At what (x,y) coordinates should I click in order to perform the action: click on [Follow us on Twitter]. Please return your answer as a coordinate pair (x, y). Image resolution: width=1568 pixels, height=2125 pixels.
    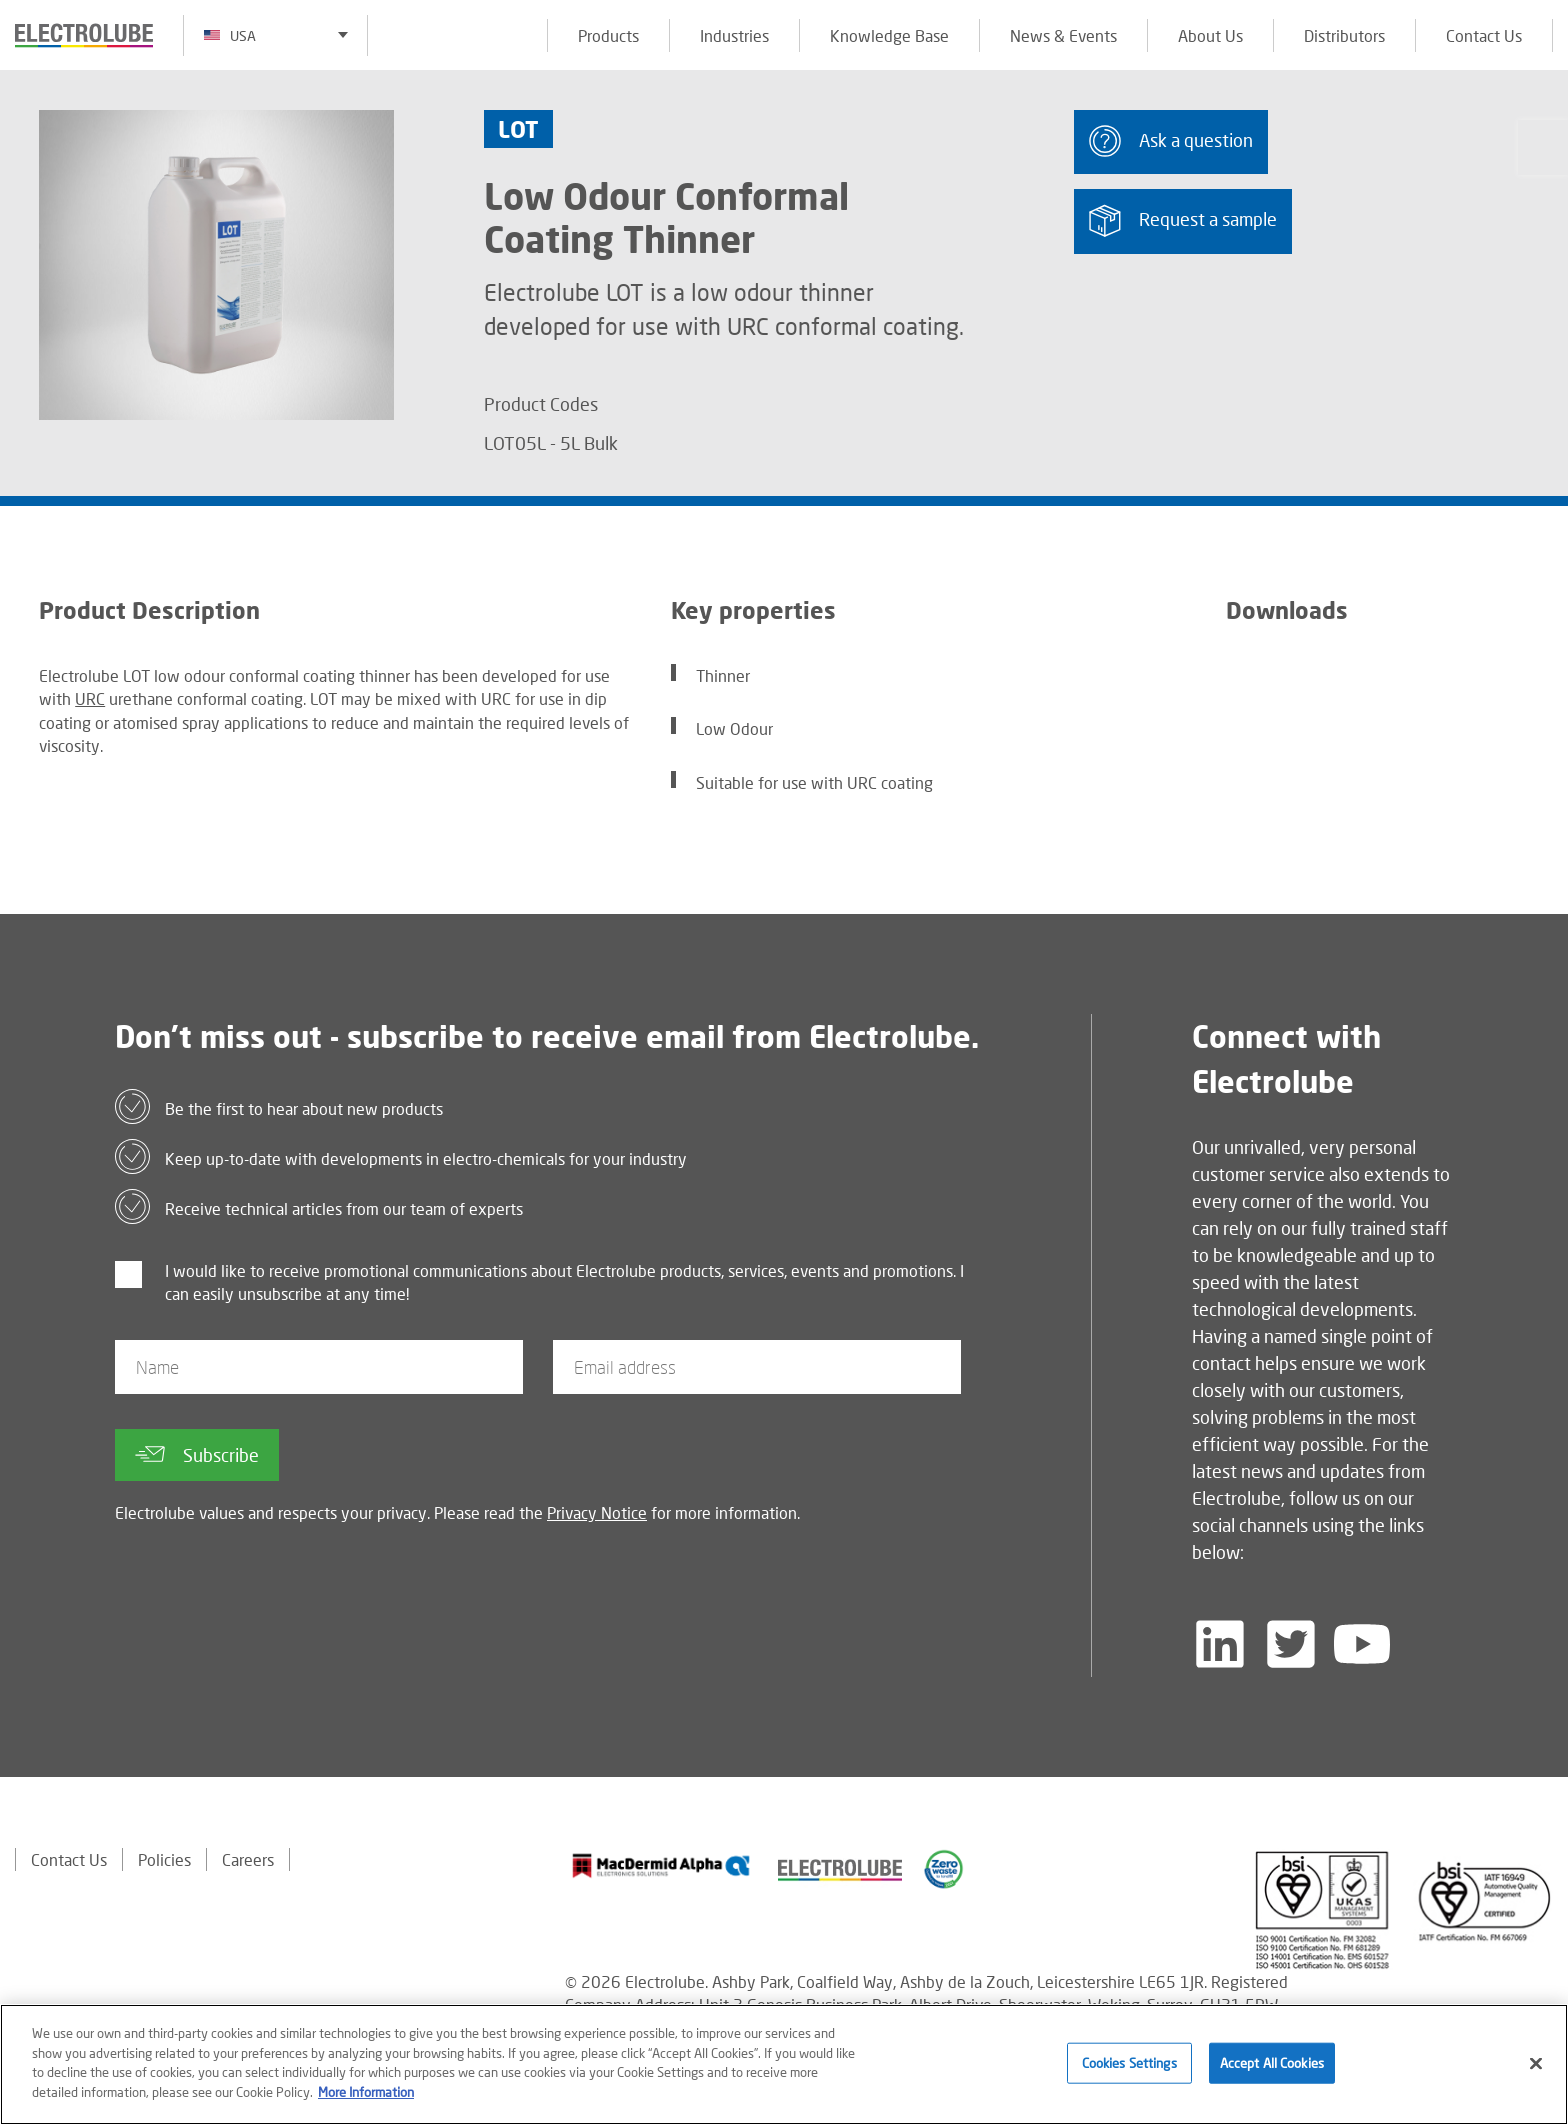
    Looking at the image, I should click on (1291, 1644).